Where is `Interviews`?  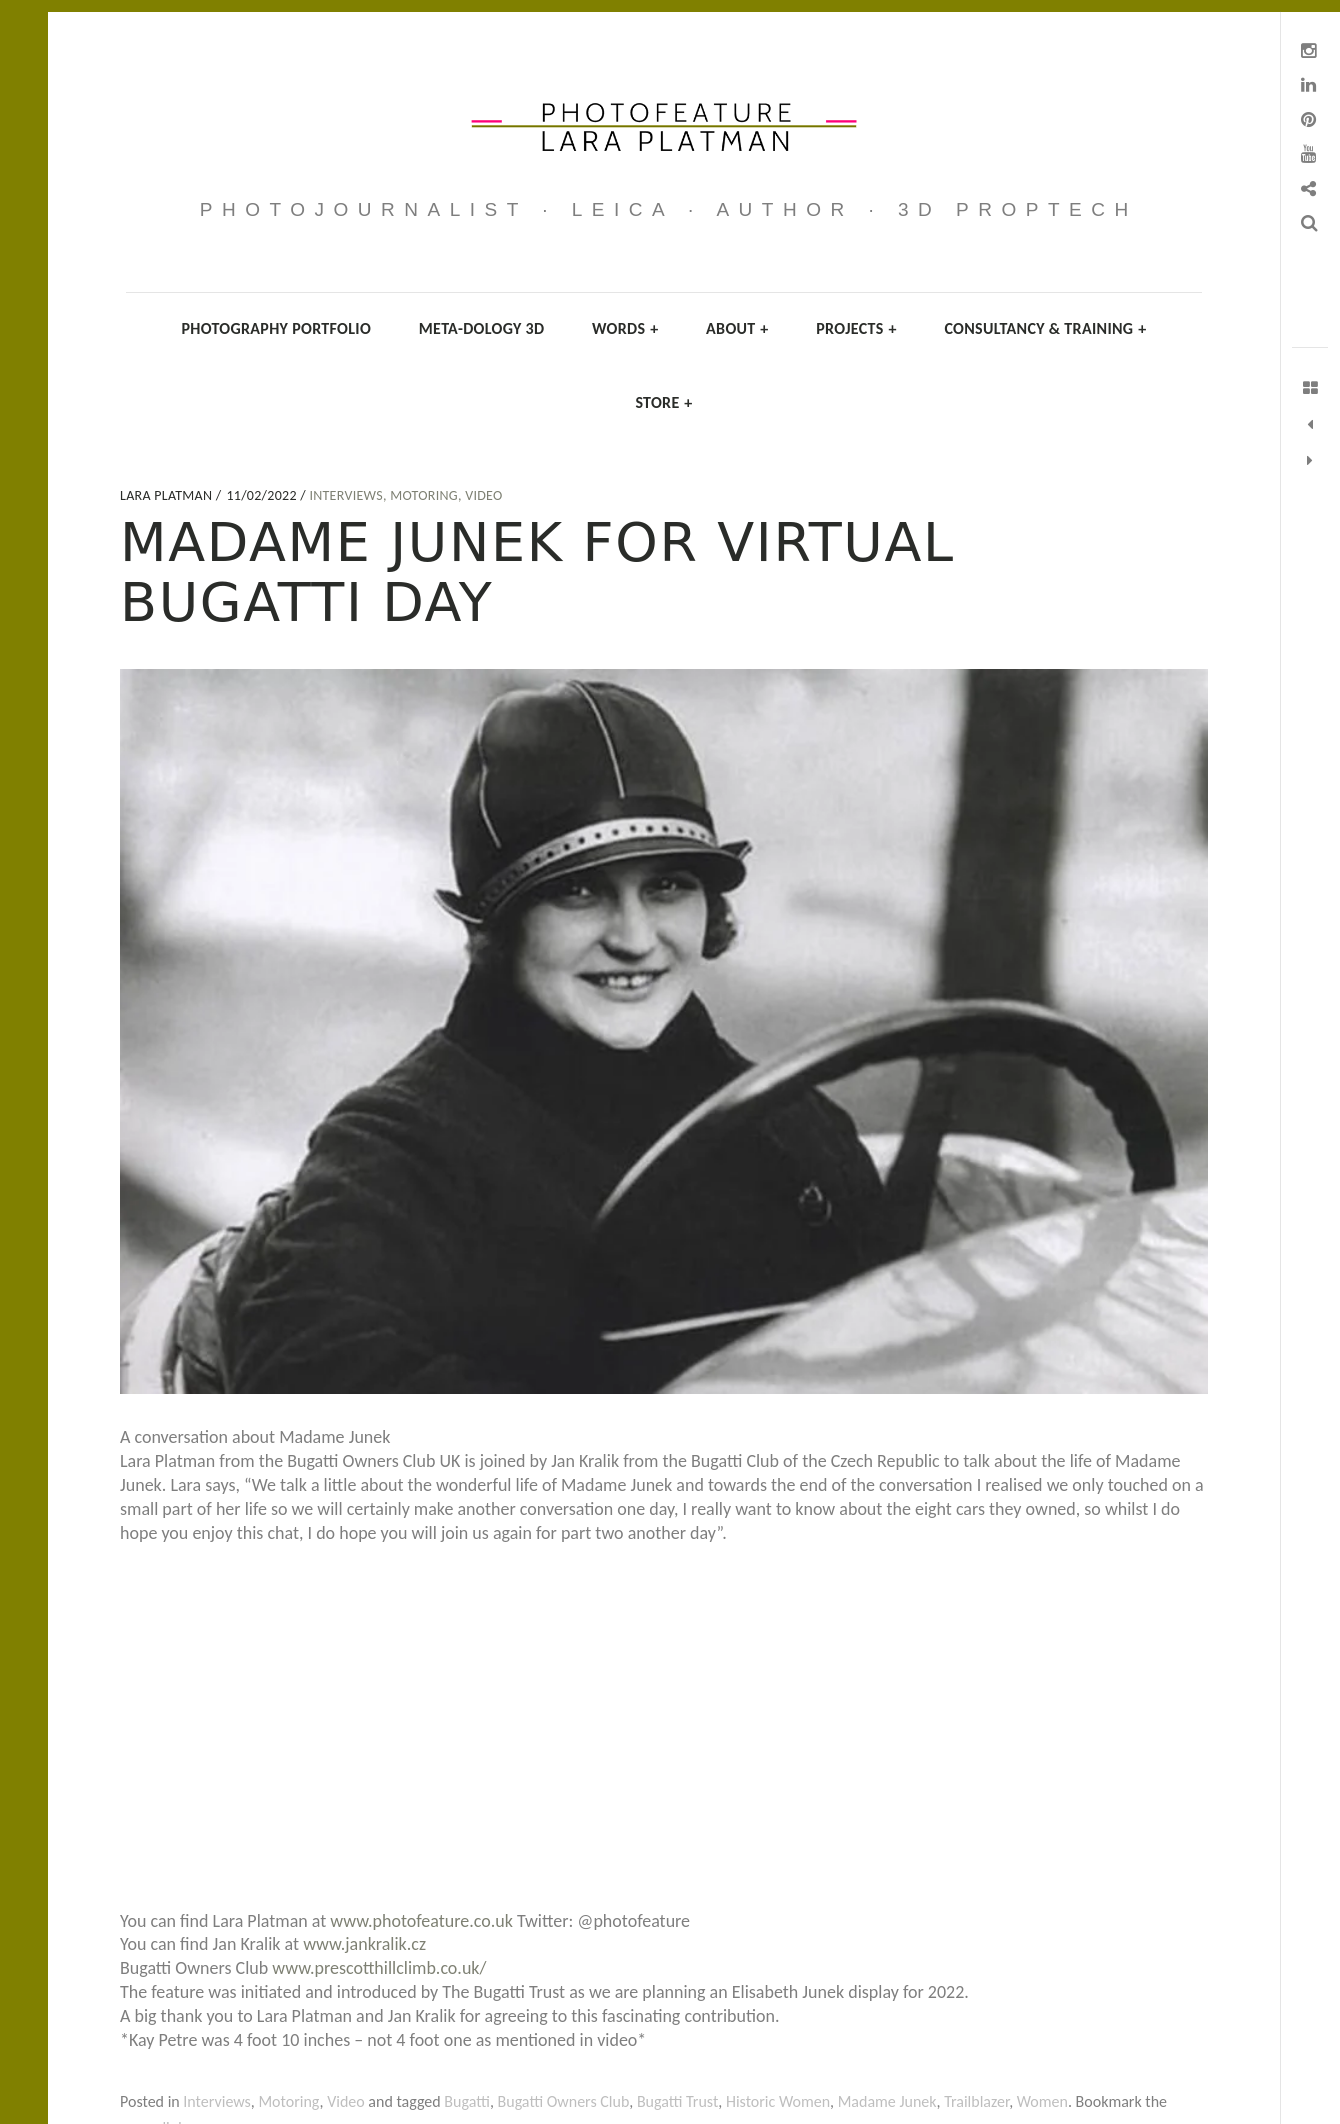 Interviews is located at coordinates (346, 495).